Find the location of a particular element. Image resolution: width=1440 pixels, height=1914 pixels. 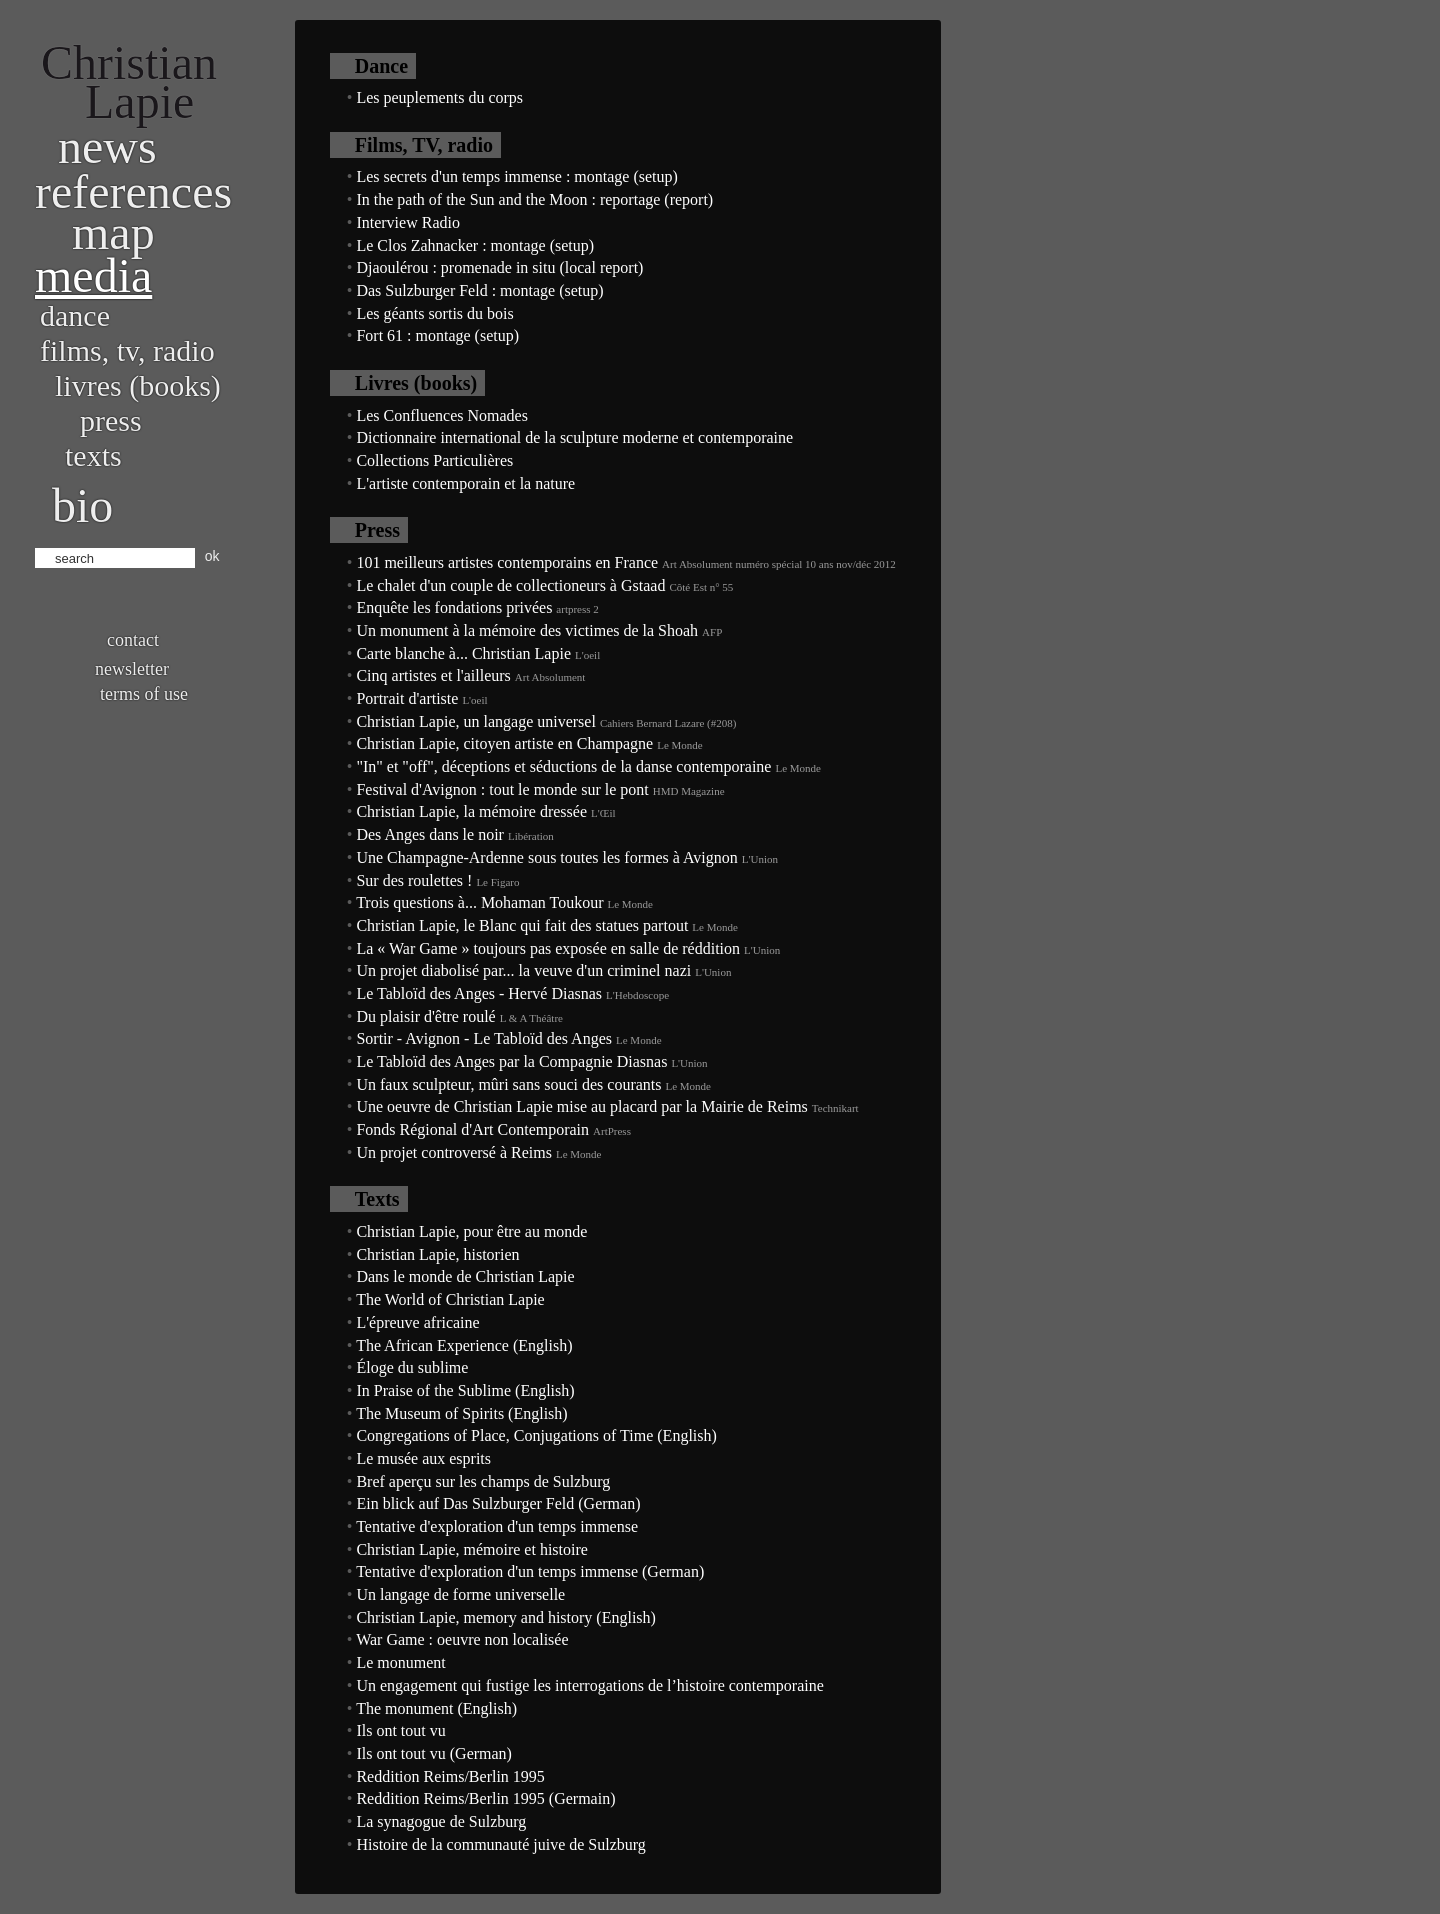

Une Champagne-Ardenne sous toutes les formes à Avignon is located at coordinates (546, 857).